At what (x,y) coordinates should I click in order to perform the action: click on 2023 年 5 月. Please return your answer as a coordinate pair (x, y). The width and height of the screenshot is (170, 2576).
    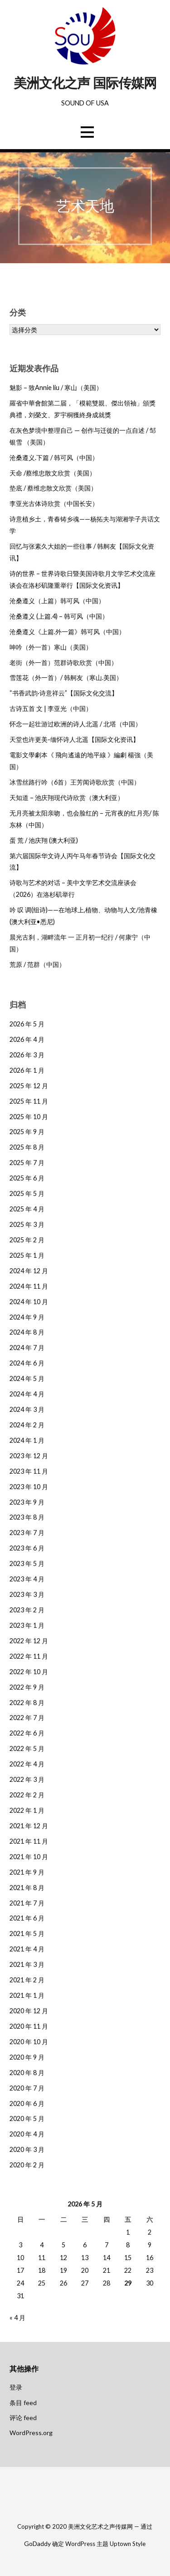
    Looking at the image, I should click on (27, 1563).